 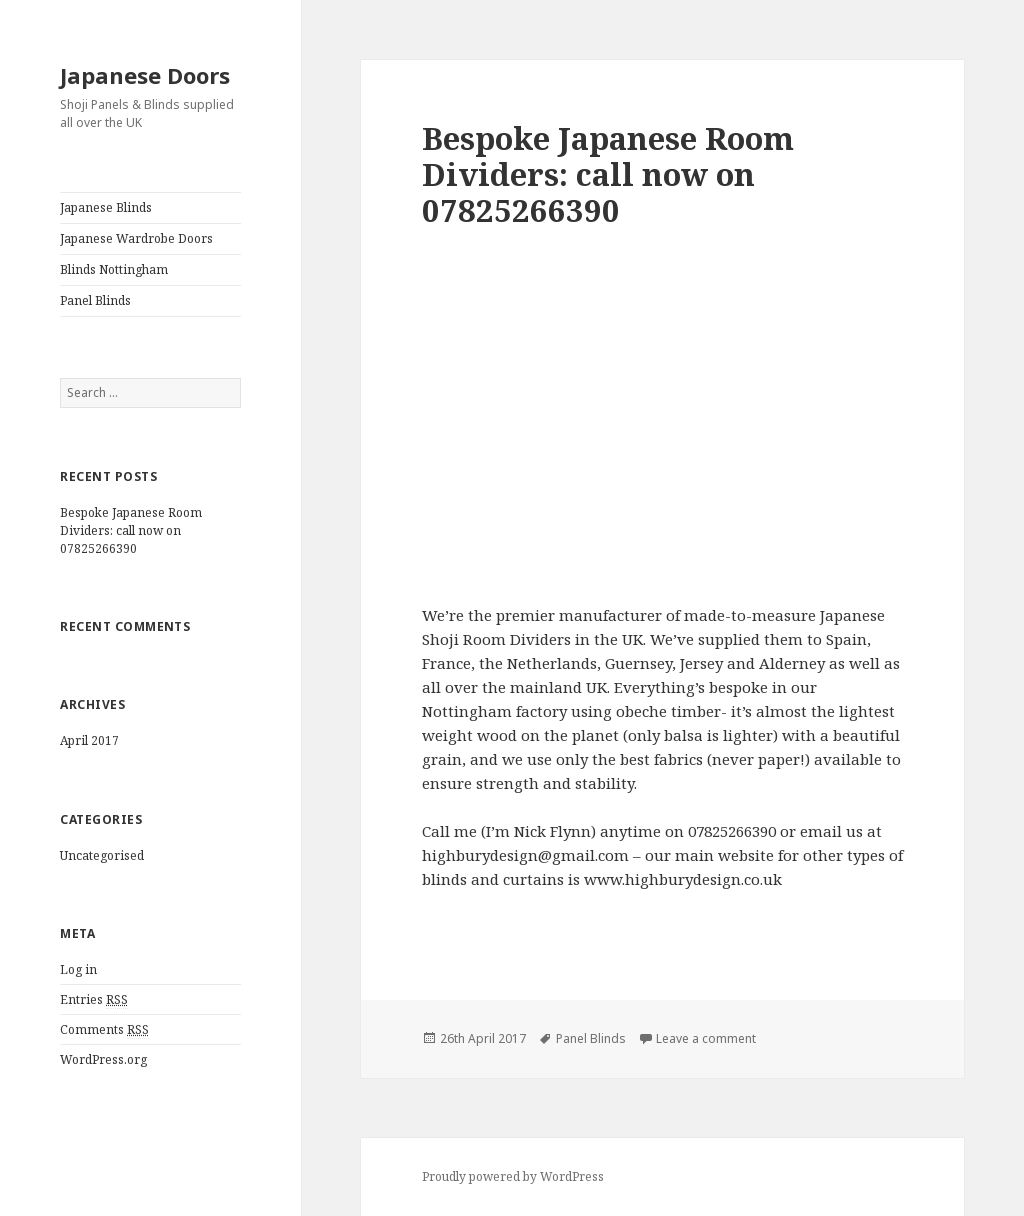 I want to click on Panel Blinds, so click(x=95, y=300).